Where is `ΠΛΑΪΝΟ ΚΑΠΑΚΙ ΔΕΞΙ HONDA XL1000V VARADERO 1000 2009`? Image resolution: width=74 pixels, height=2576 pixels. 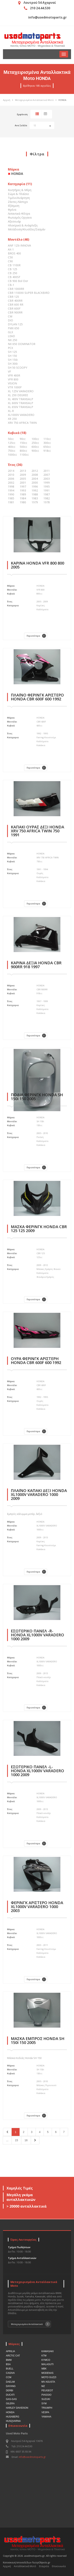
ΠΛΑΪΝΟ ΚΑΠΑΚΙ ΔΕΞΙ HONDA XL1000V VARADERO 1000 2009 is located at coordinates (39, 1494).